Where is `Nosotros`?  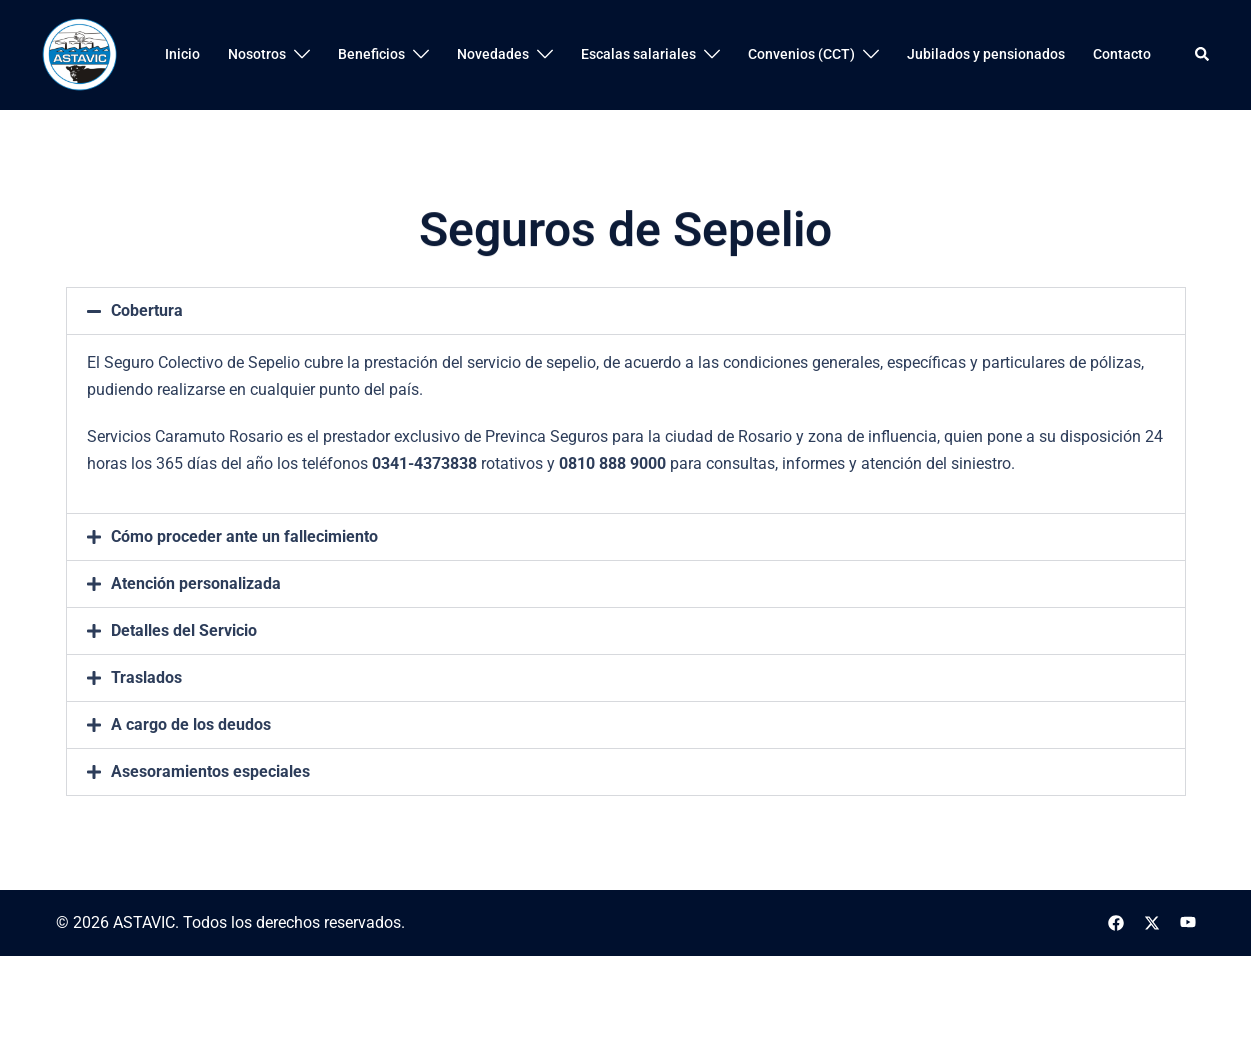
Nosotros is located at coordinates (257, 54).